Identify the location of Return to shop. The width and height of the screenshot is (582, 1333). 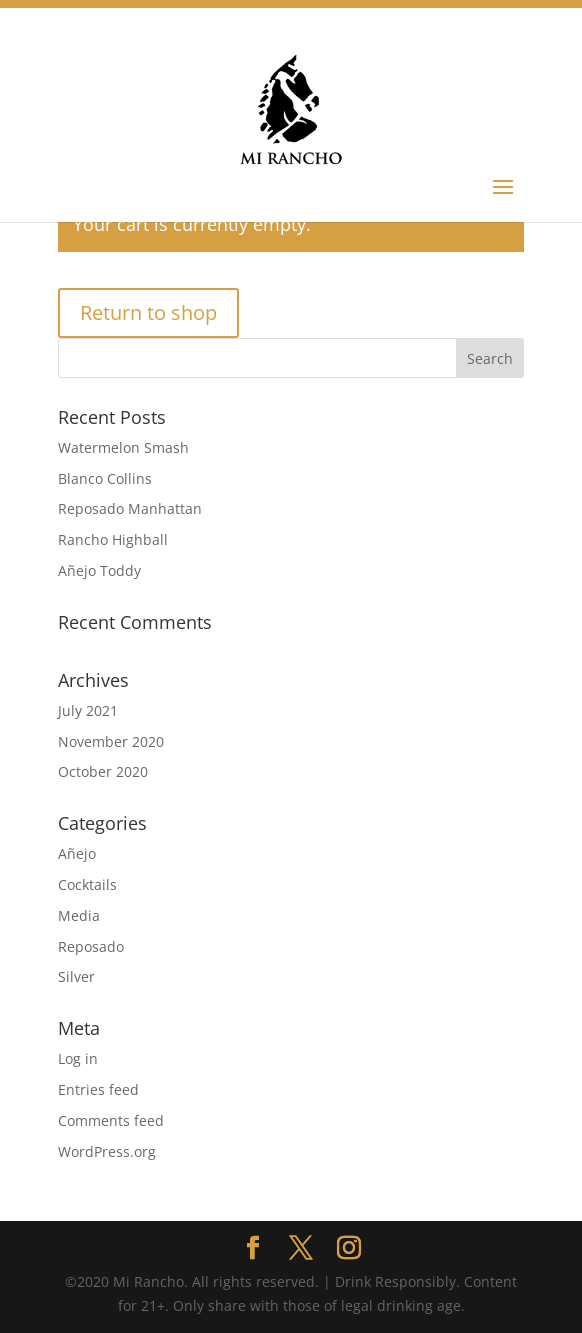
(148, 312).